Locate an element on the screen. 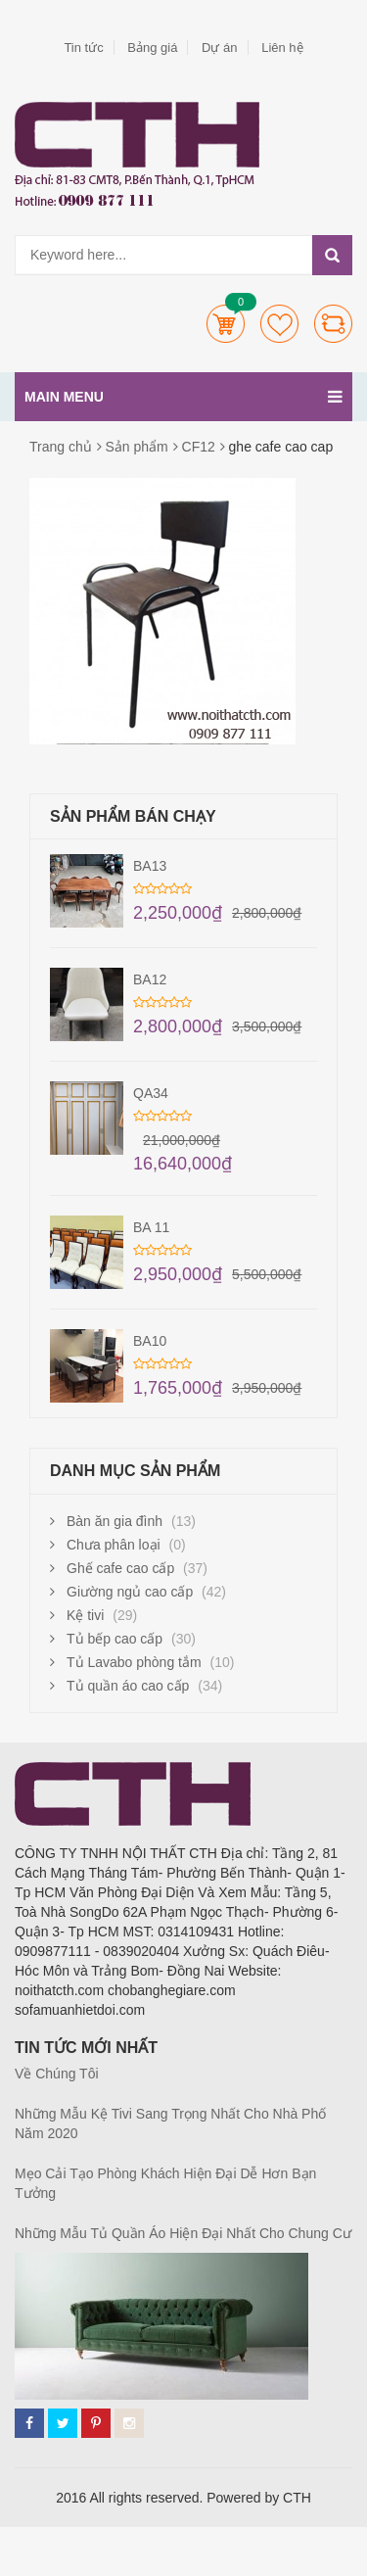 The height and width of the screenshot is (2576, 367). Chưa phân loại is located at coordinates (114, 1544).